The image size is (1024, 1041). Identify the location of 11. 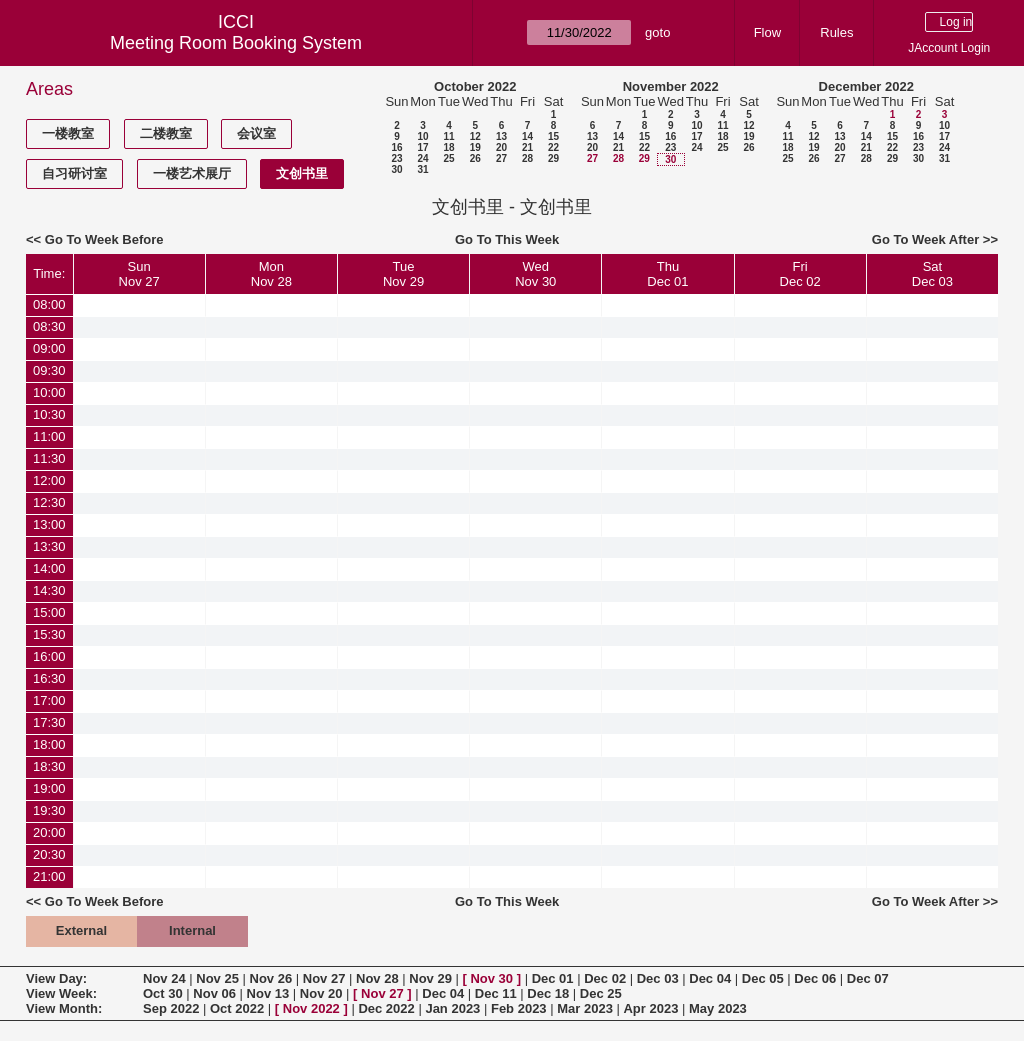
(448, 136).